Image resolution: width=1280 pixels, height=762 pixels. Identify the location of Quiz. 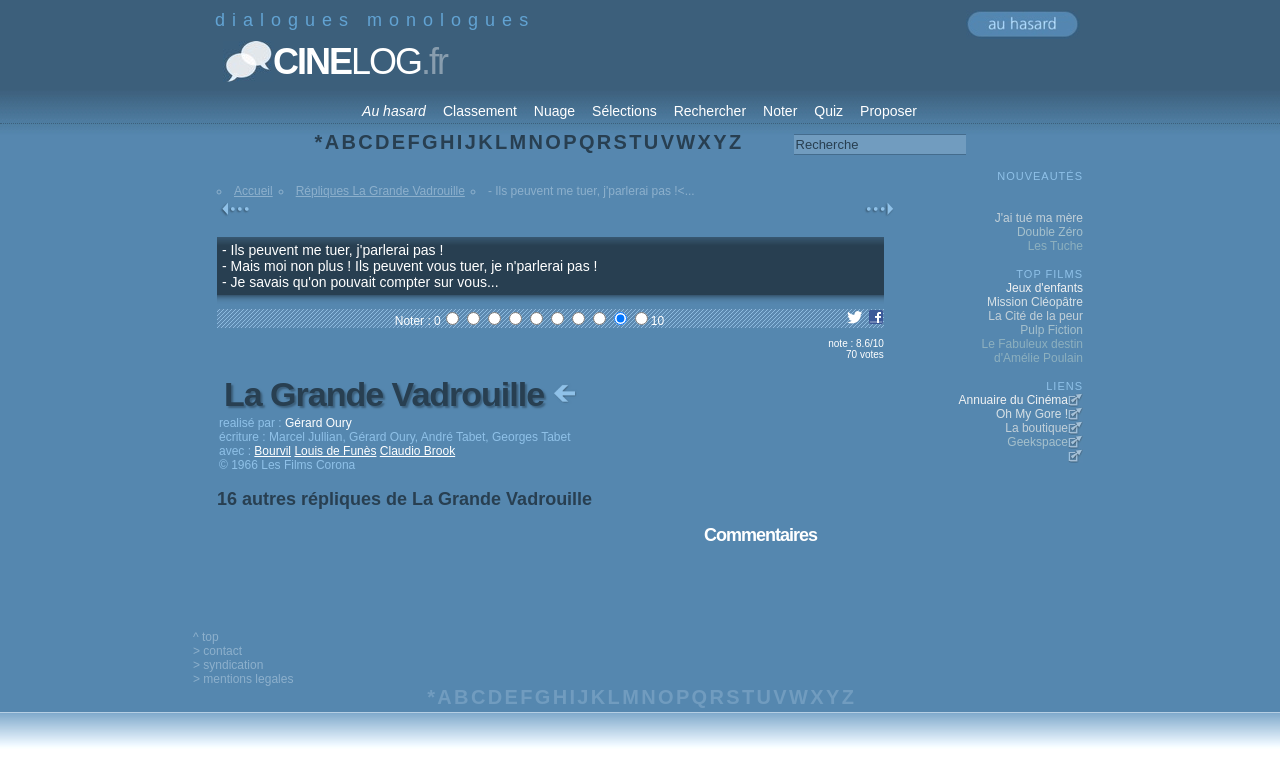
(828, 111).